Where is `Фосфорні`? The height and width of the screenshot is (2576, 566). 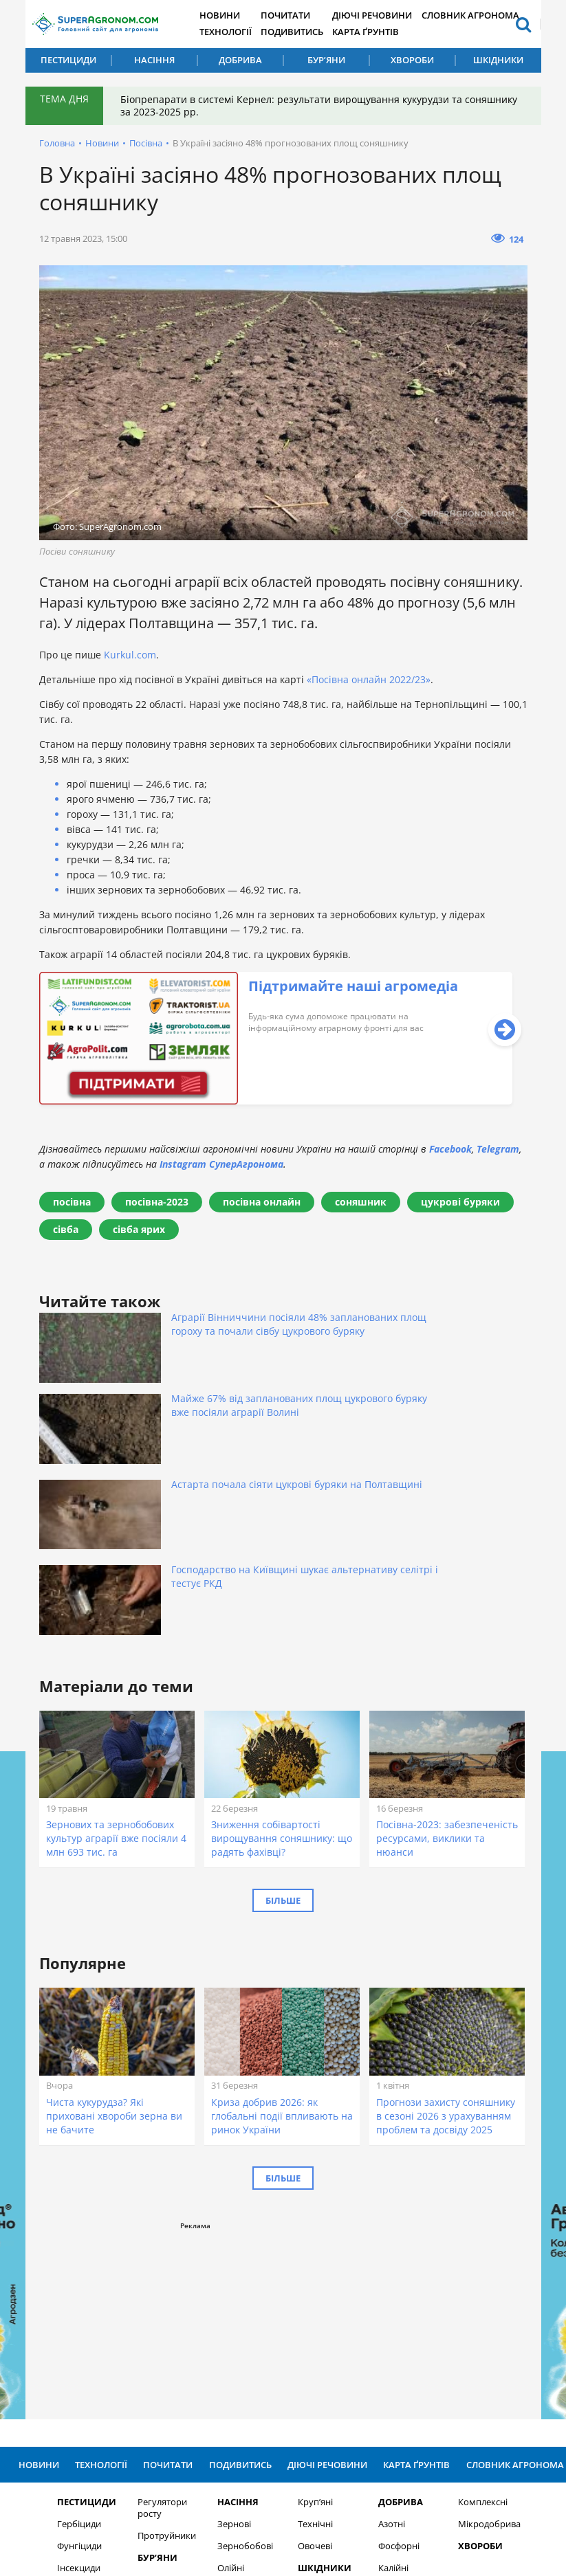
Фосфорні is located at coordinates (390, 2327).